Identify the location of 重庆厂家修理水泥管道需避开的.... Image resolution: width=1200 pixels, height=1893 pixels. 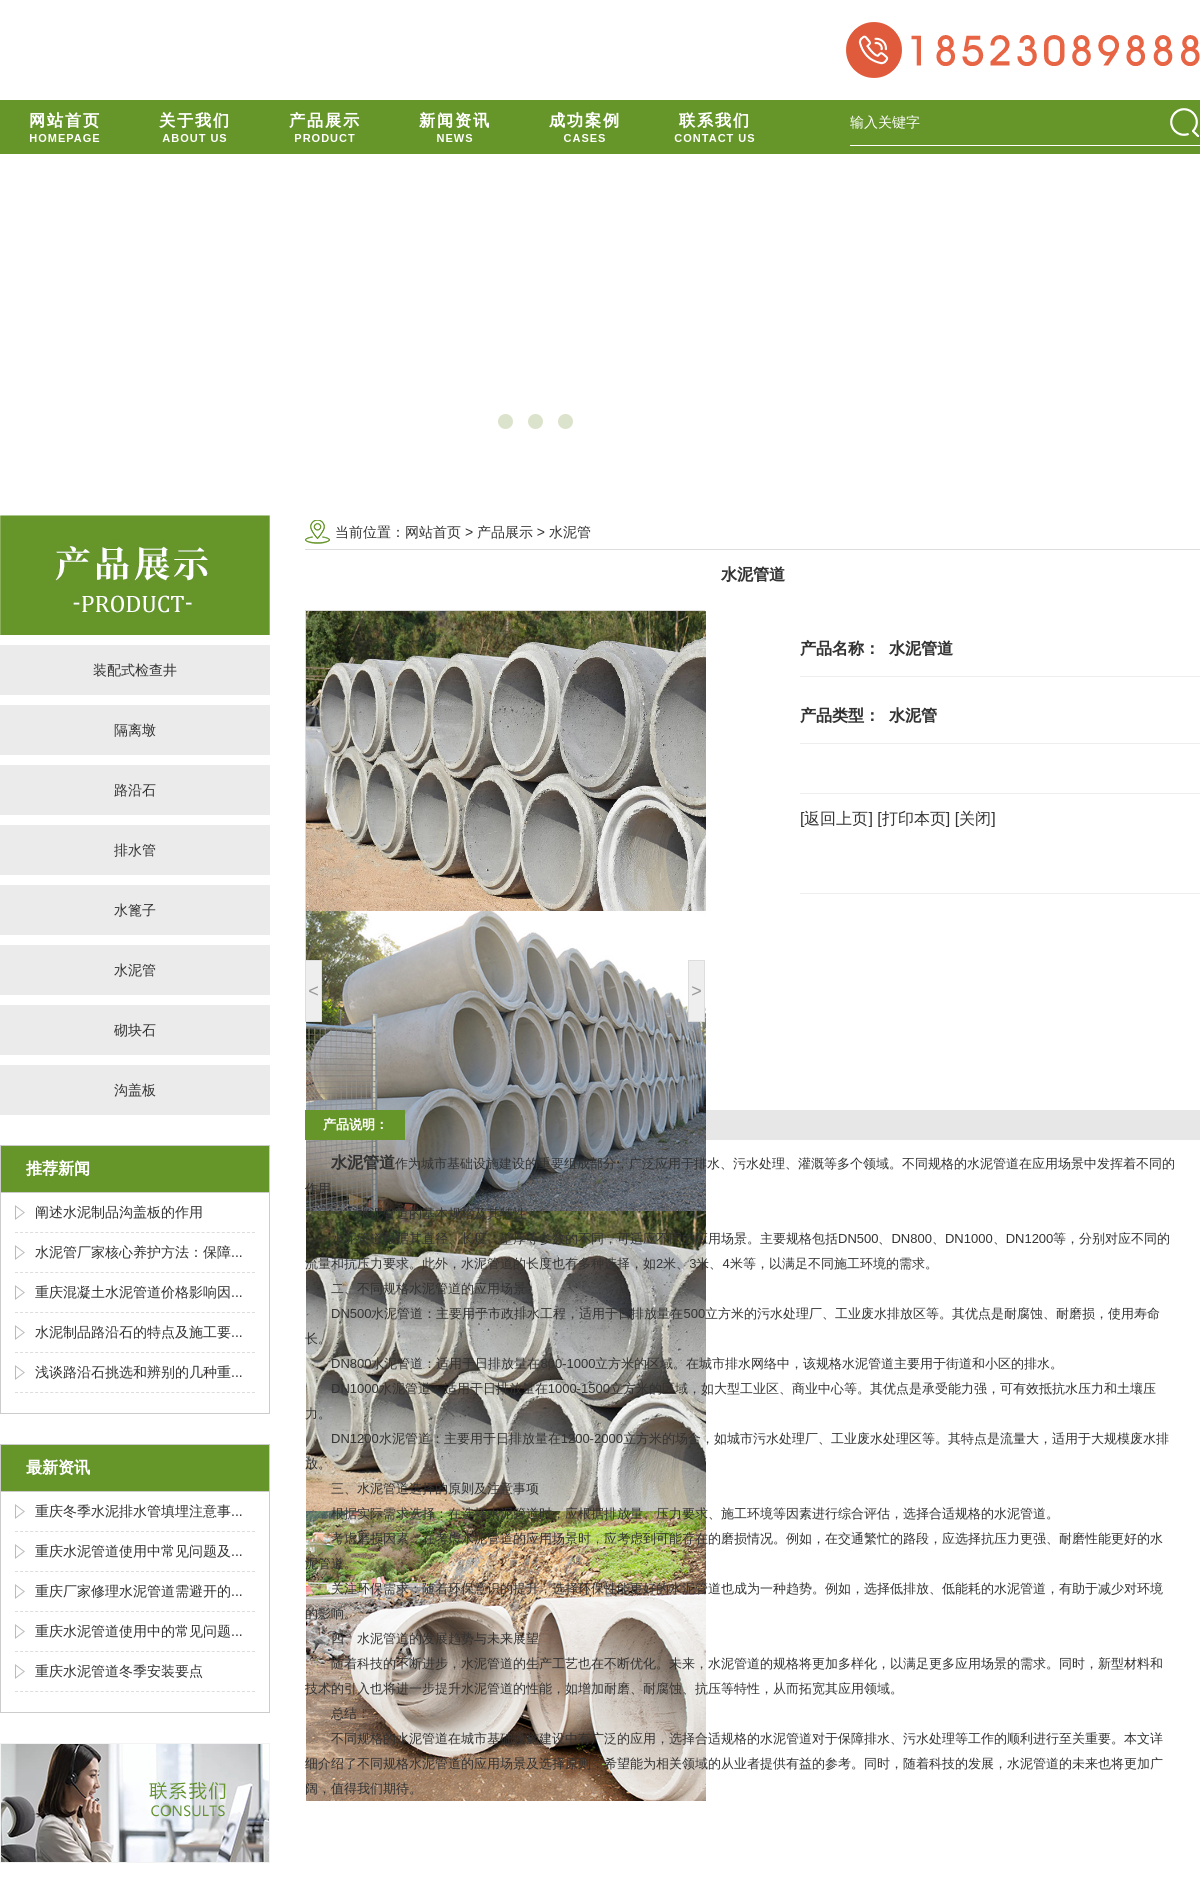
(139, 1591).